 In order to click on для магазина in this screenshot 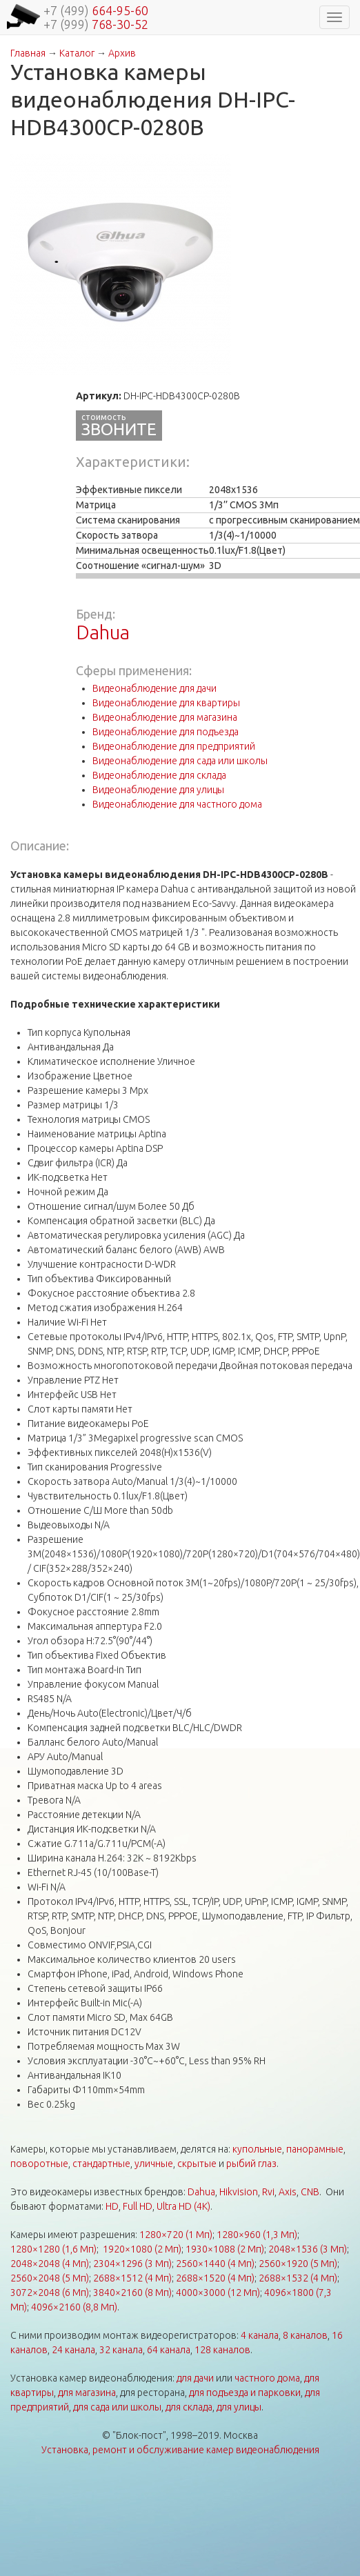, I will do `click(87, 2392)`.